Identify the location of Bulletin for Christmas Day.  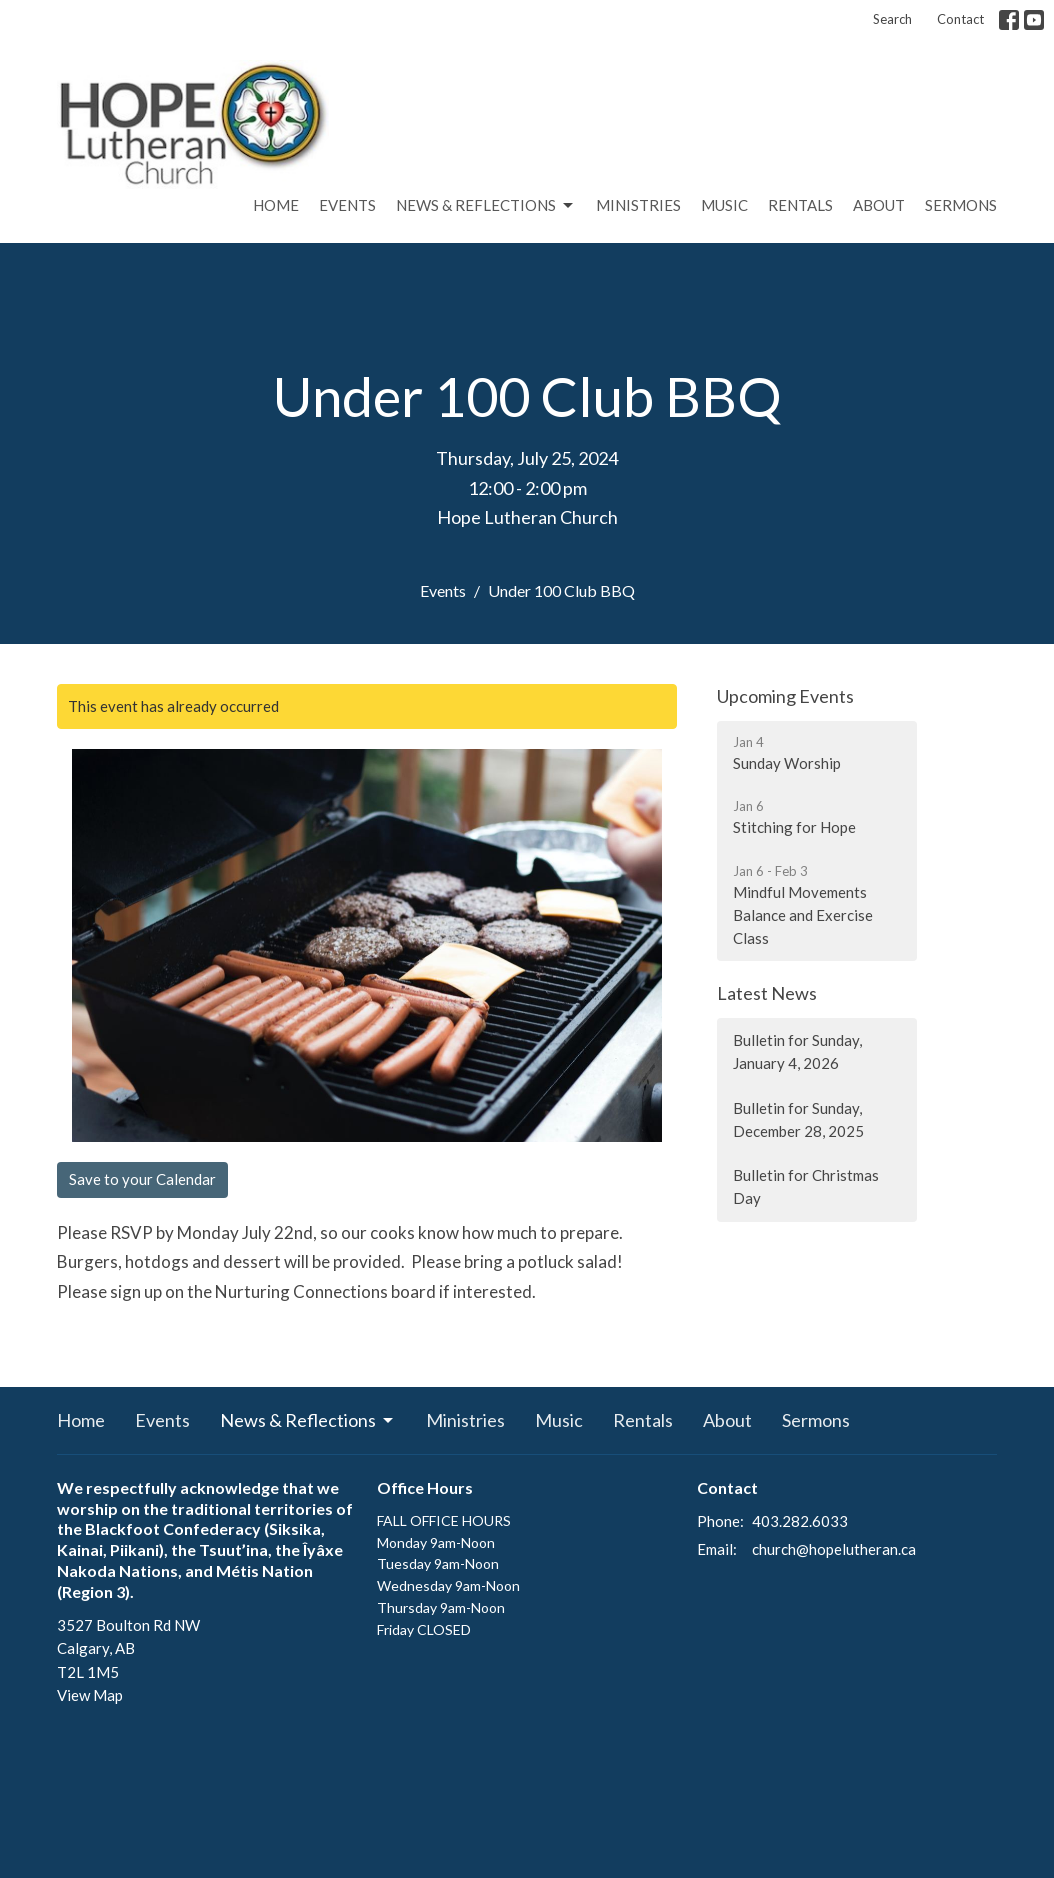
(806, 1186).